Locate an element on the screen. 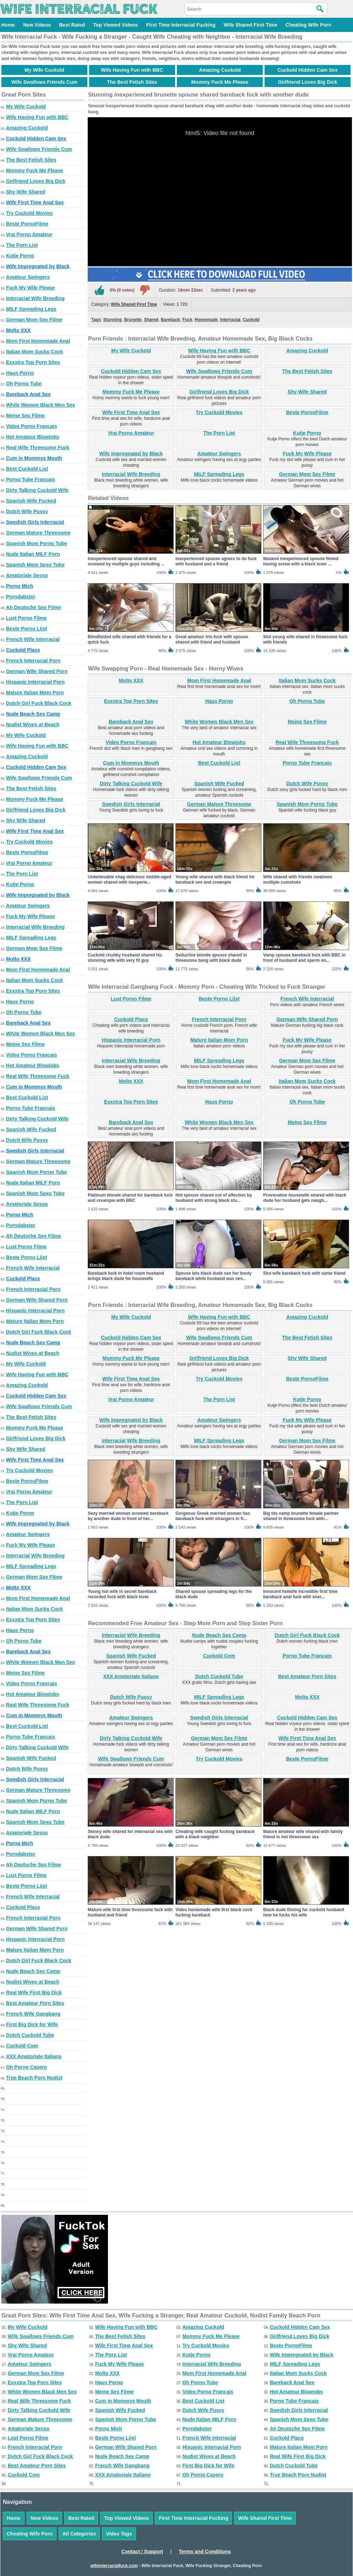 The height and width of the screenshot is (2576, 353). Best Rated is located at coordinates (72, 25).